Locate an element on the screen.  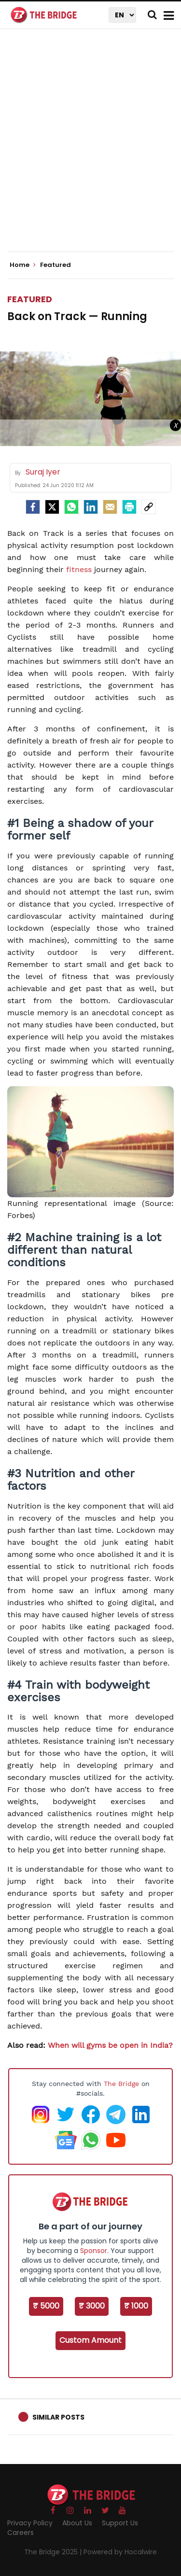
When will gyms be open in India? is located at coordinates (110, 2045).